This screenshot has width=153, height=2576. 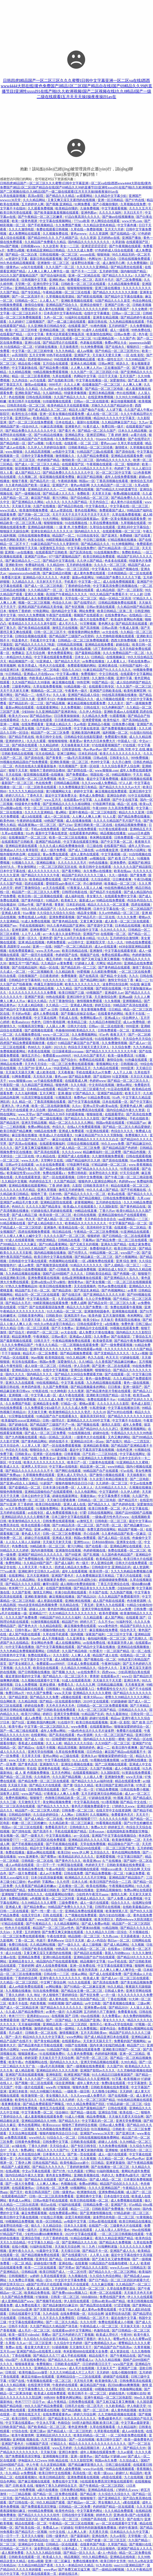 I want to click on 男女激情网址, so click(x=27, y=867).